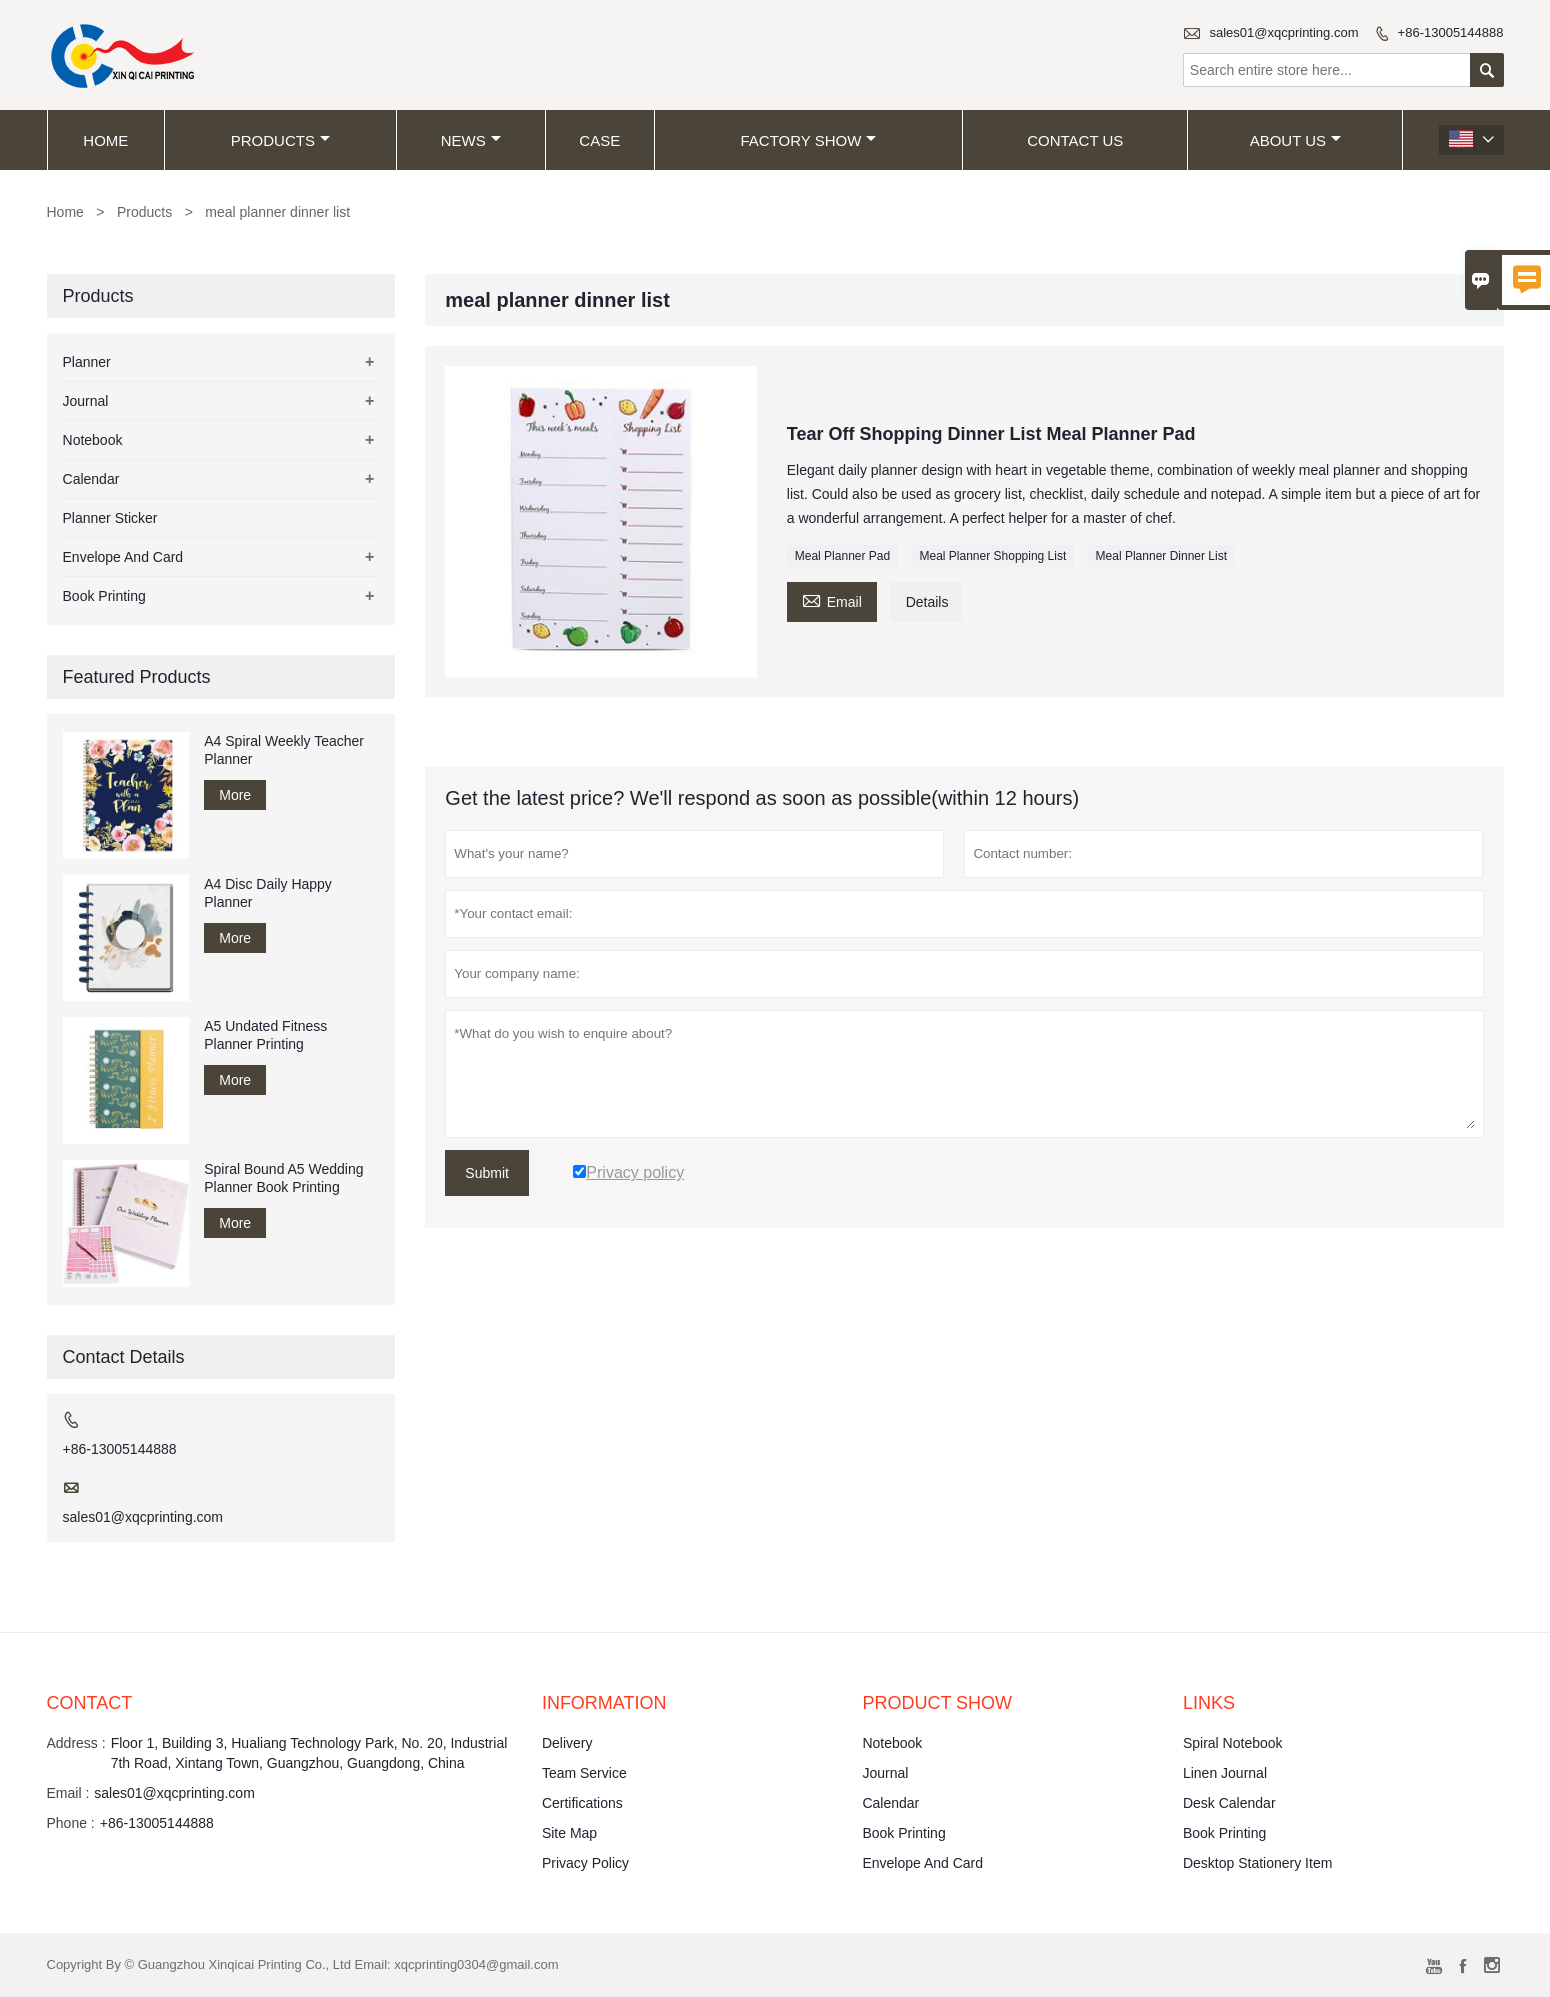 This screenshot has height=1997, width=1550. Describe the element at coordinates (110, 518) in the screenshot. I see `Planner Sticker` at that location.